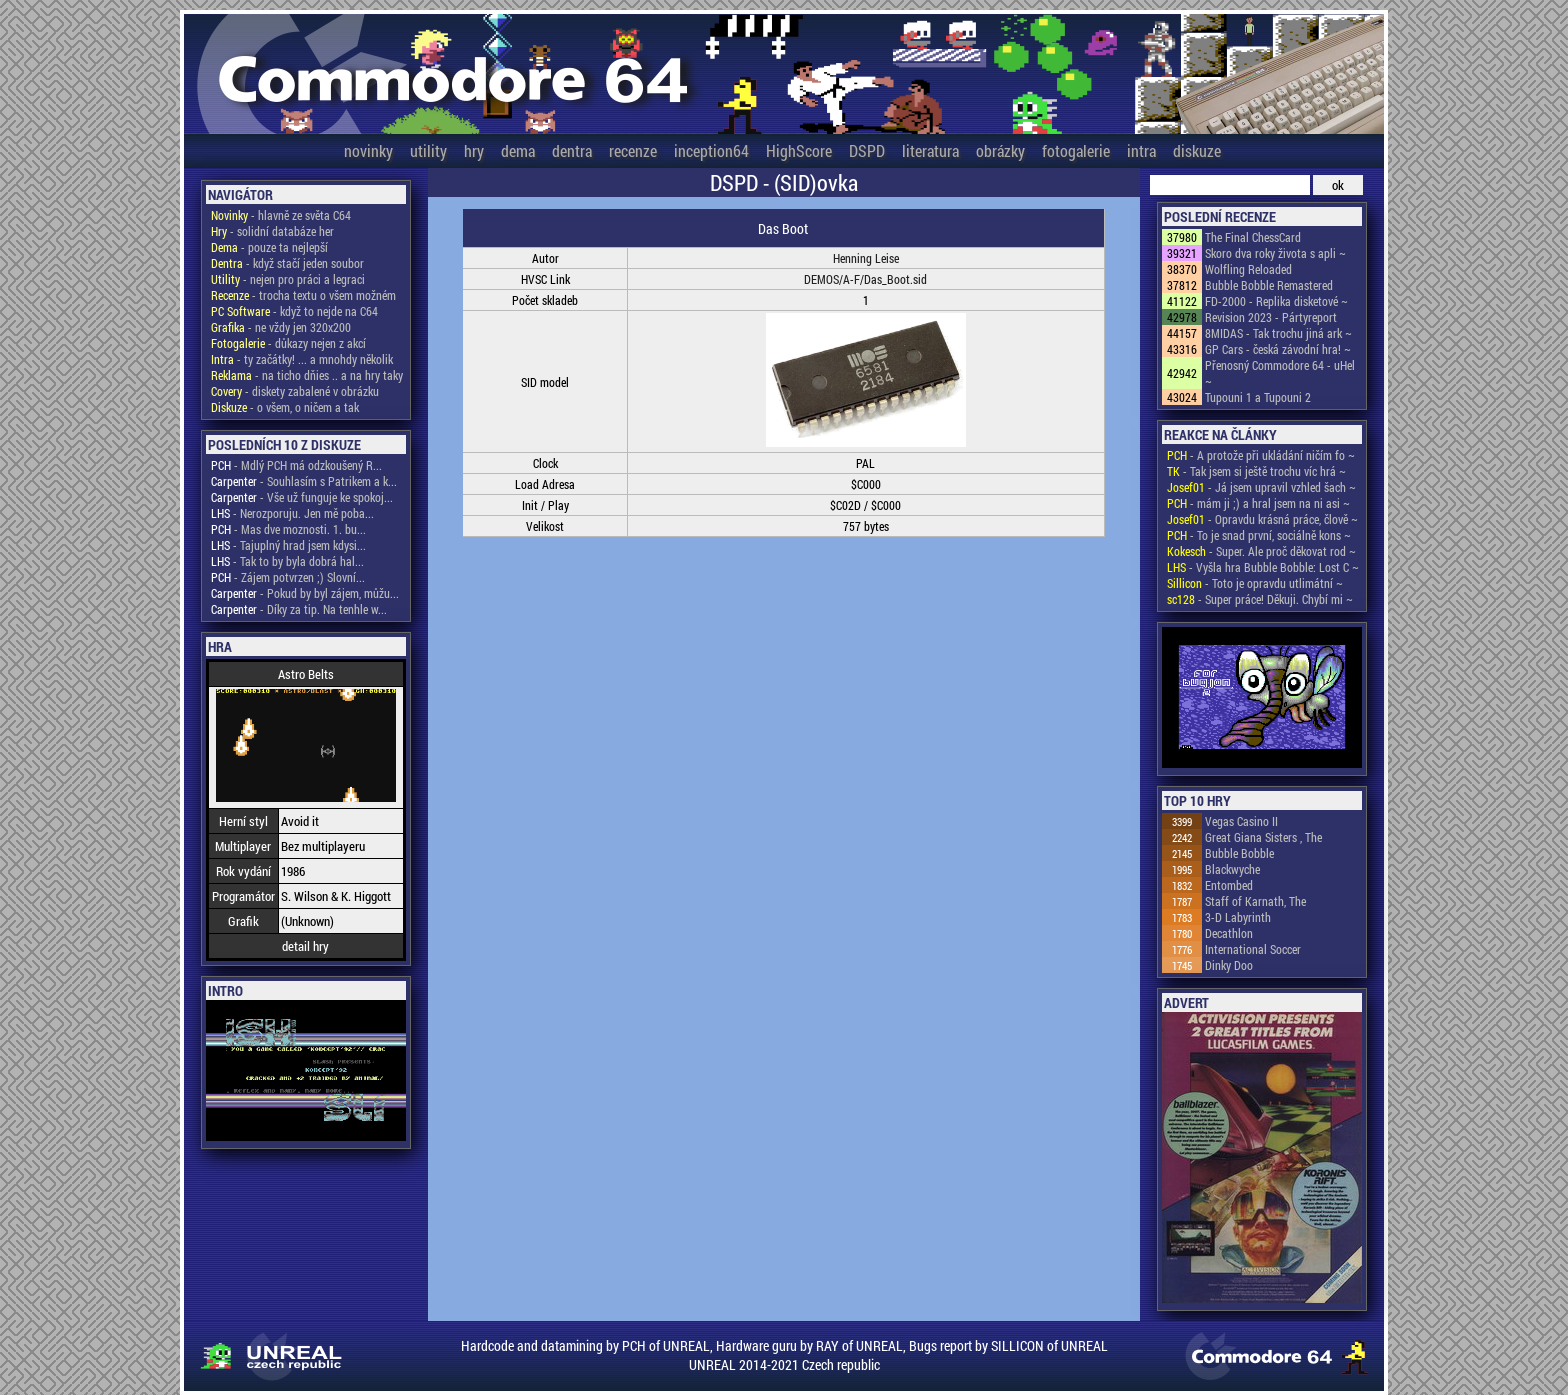 Image resolution: width=1568 pixels, height=1395 pixels. I want to click on Henning Leise, so click(866, 258).